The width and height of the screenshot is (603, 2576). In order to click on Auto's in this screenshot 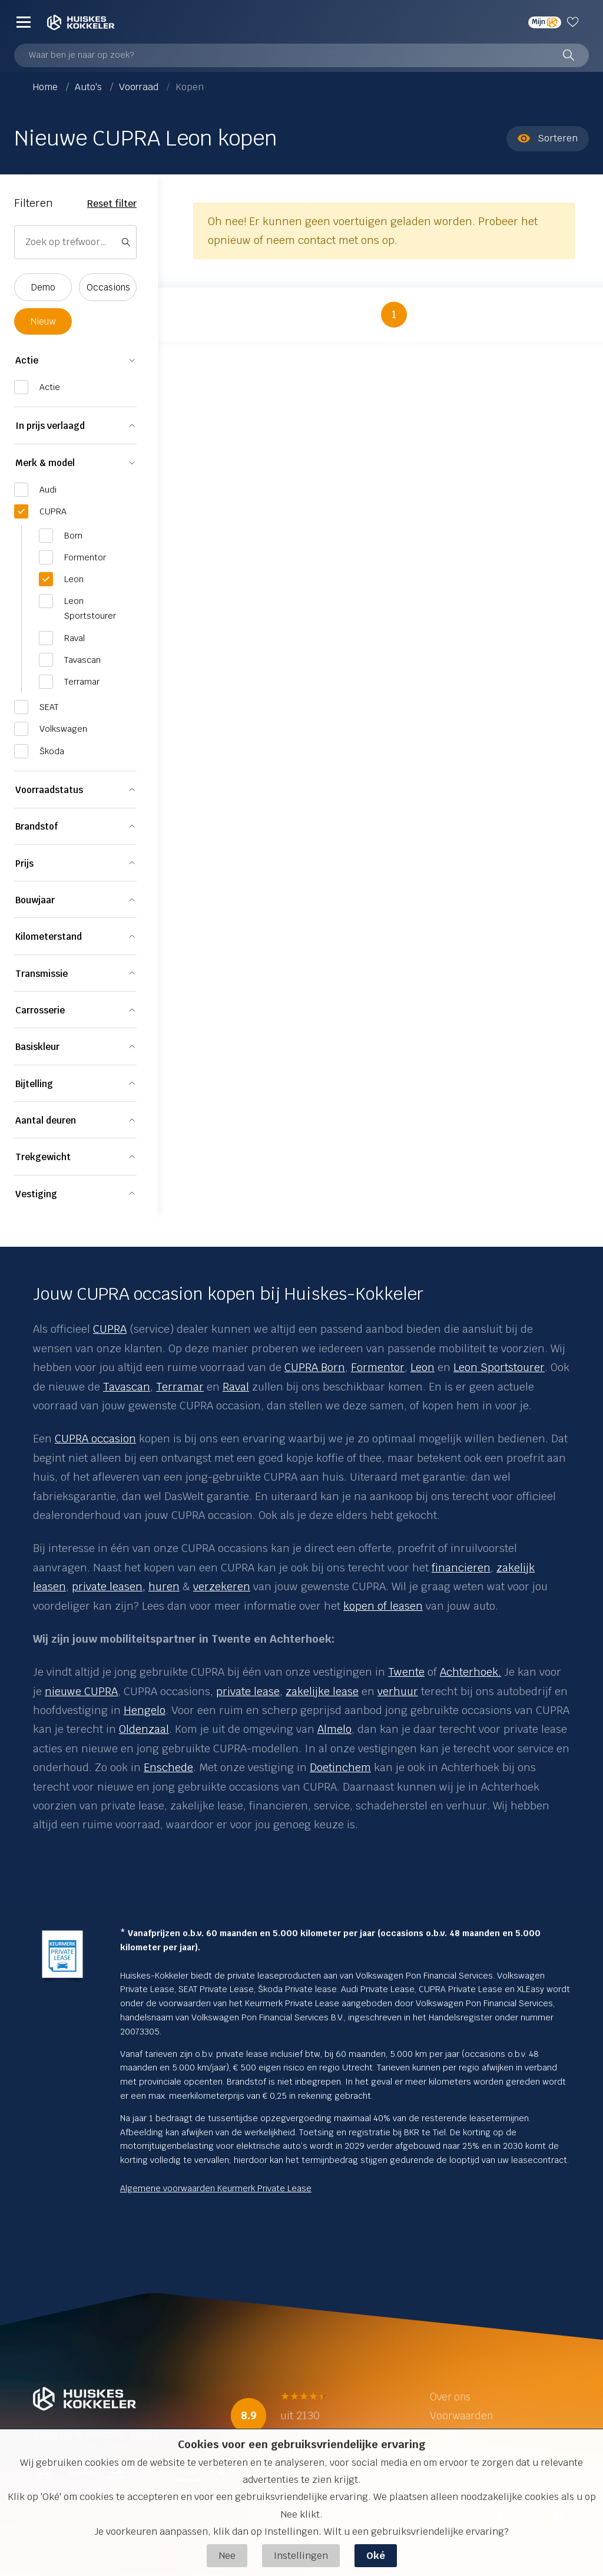, I will do `click(89, 87)`.